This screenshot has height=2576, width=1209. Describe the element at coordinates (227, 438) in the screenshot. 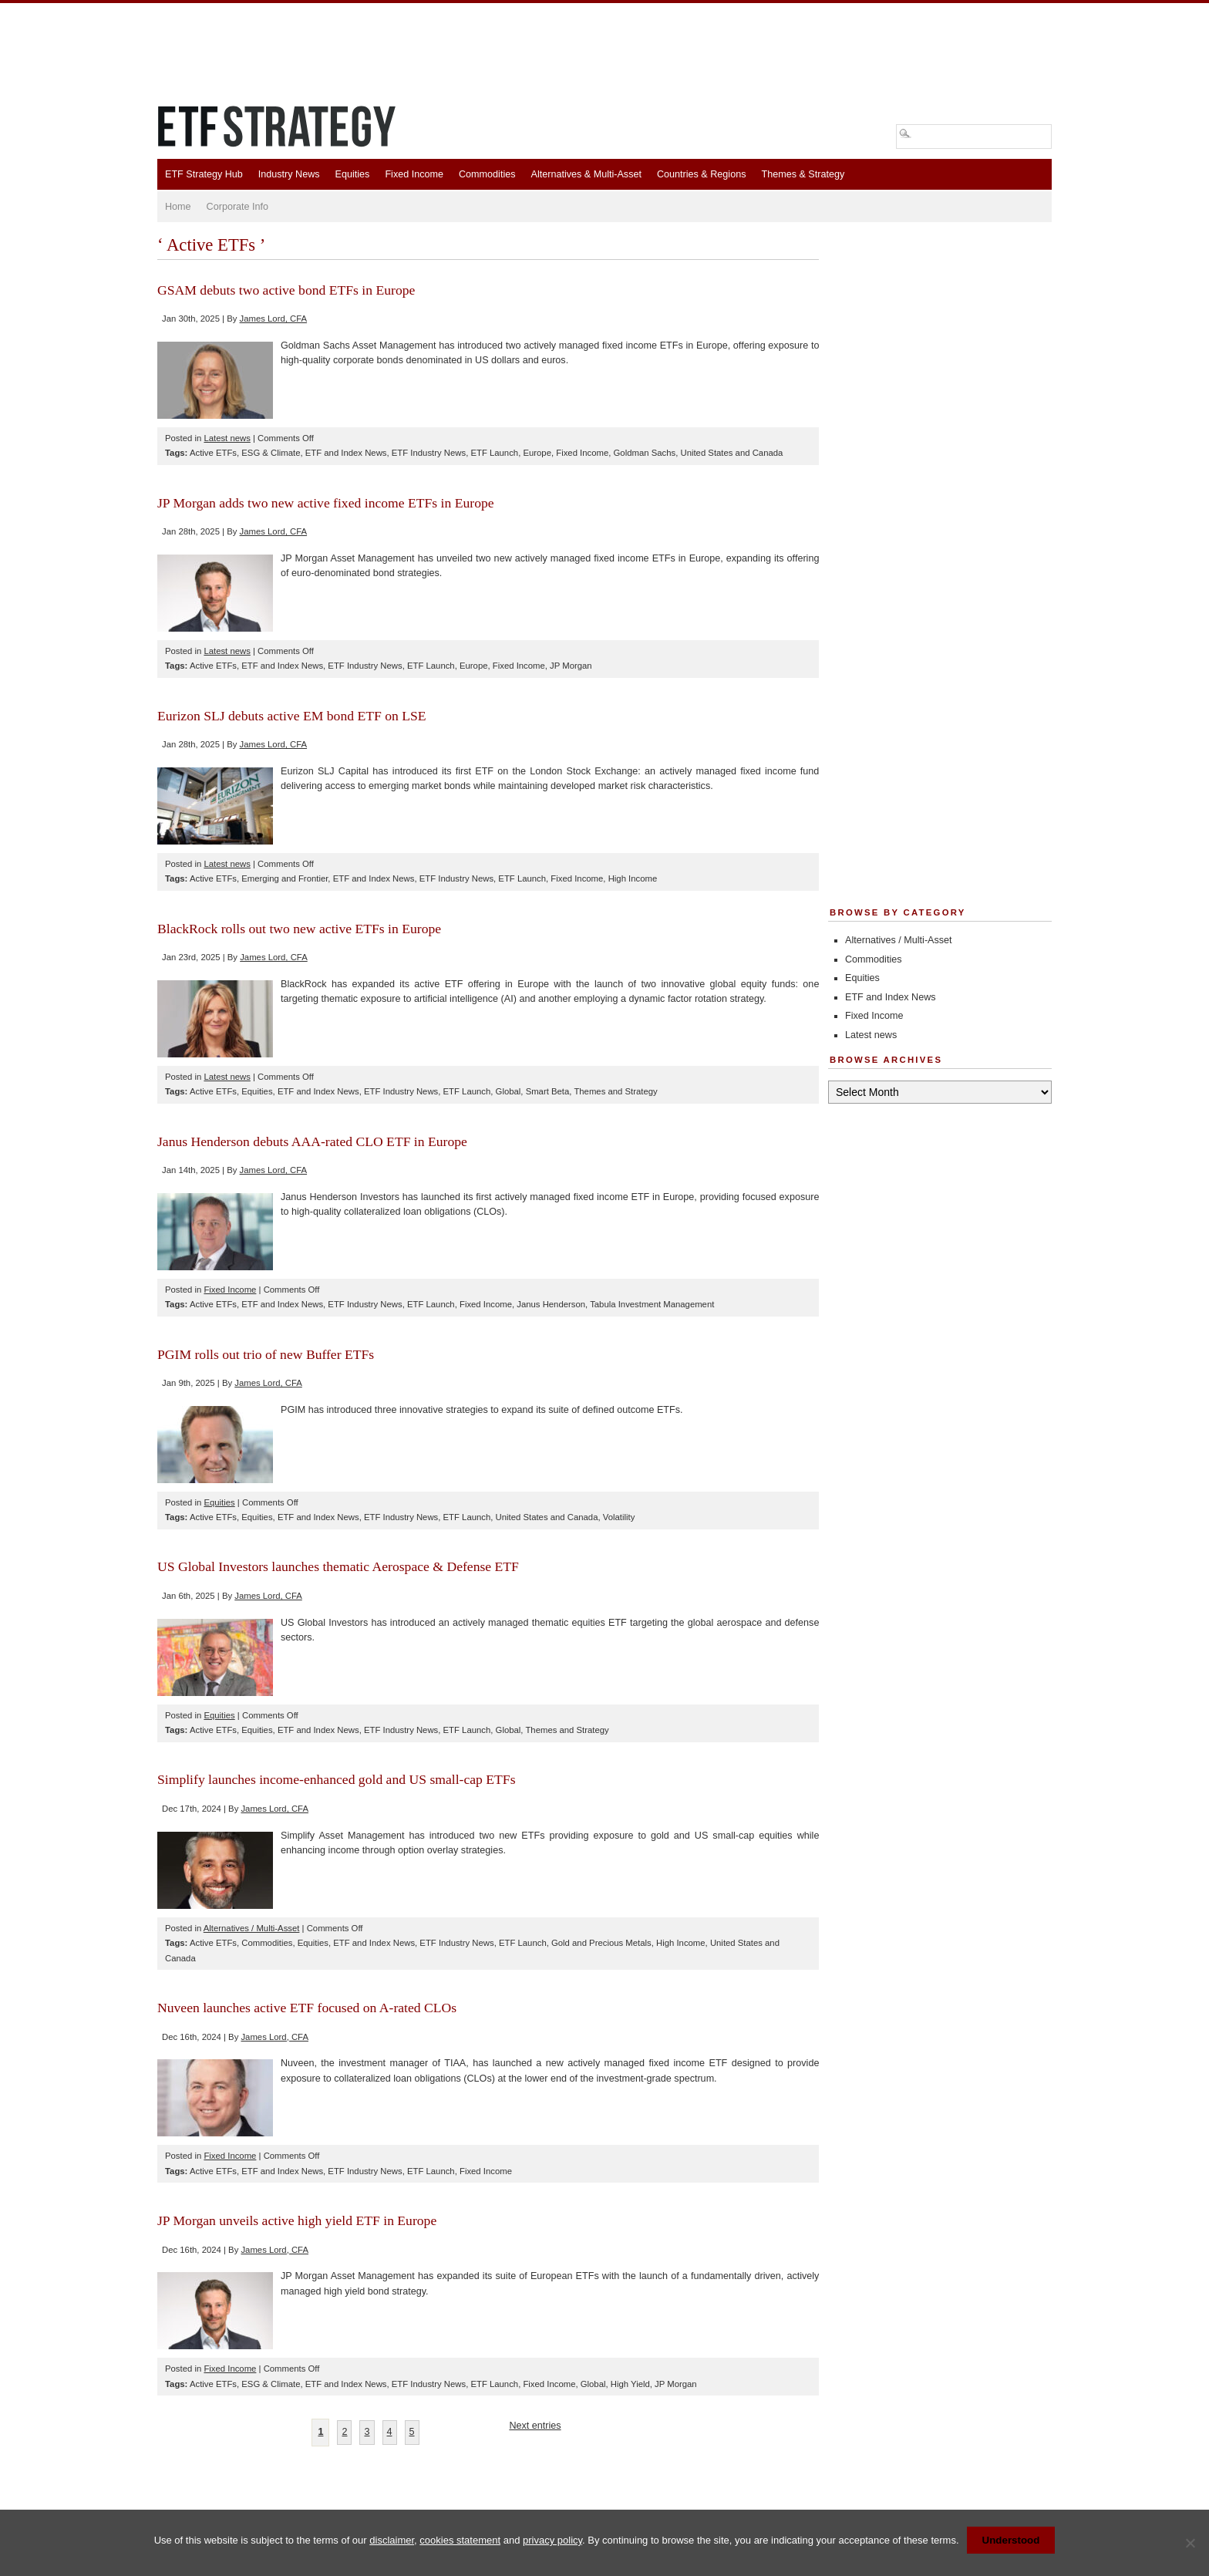

I see `Latest news` at that location.